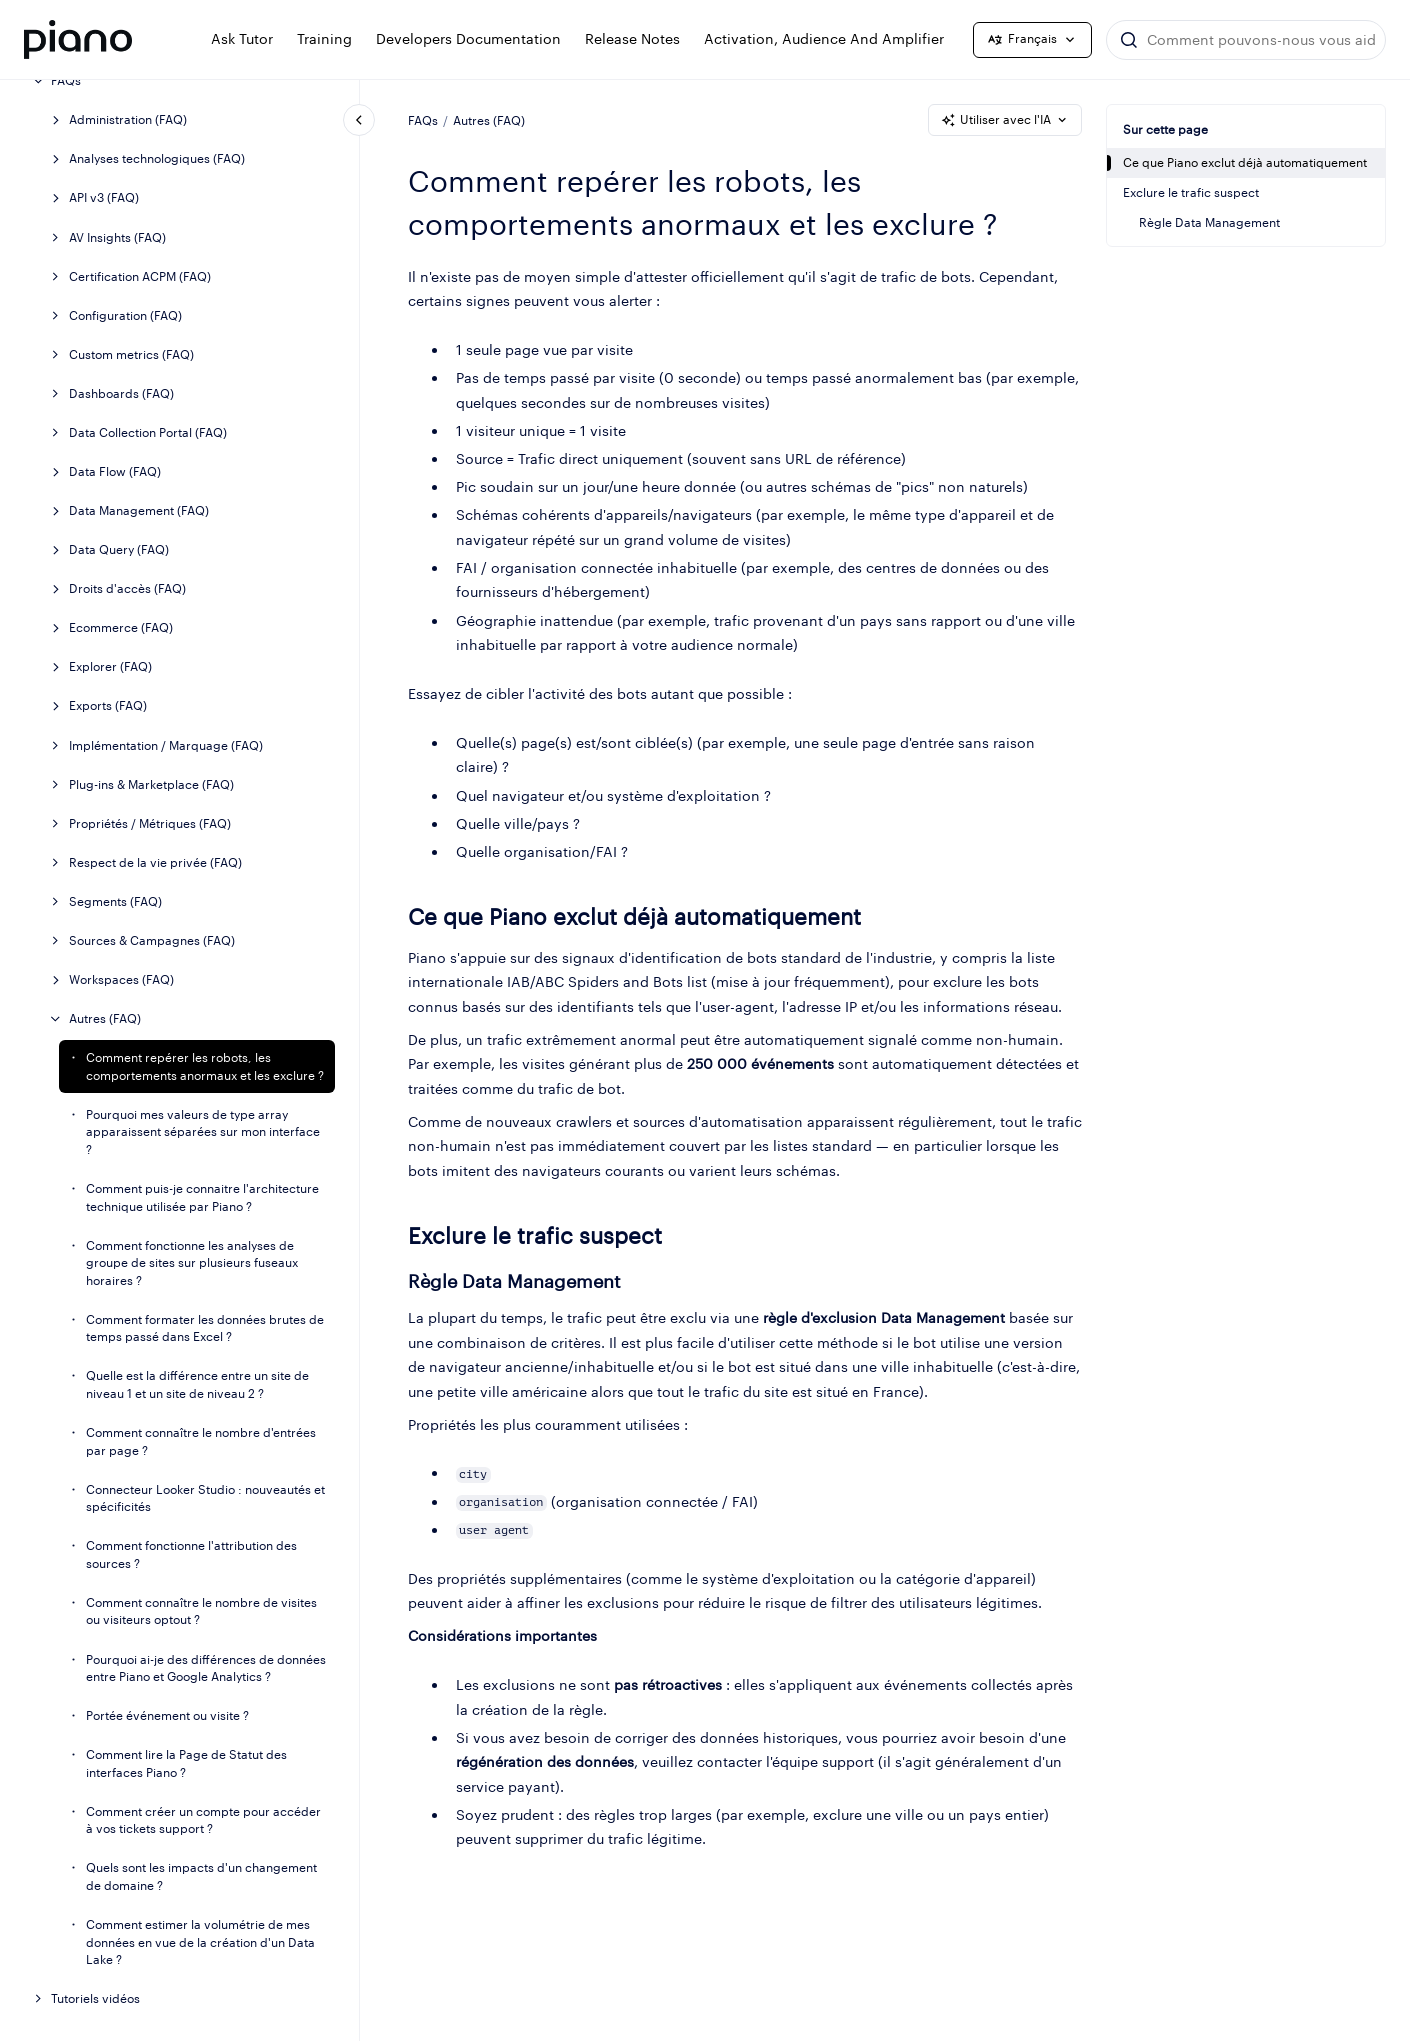 This screenshot has height=2041, width=1425. Describe the element at coordinates (115, 471) in the screenshot. I see `Data Flow (FAQ)` at that location.